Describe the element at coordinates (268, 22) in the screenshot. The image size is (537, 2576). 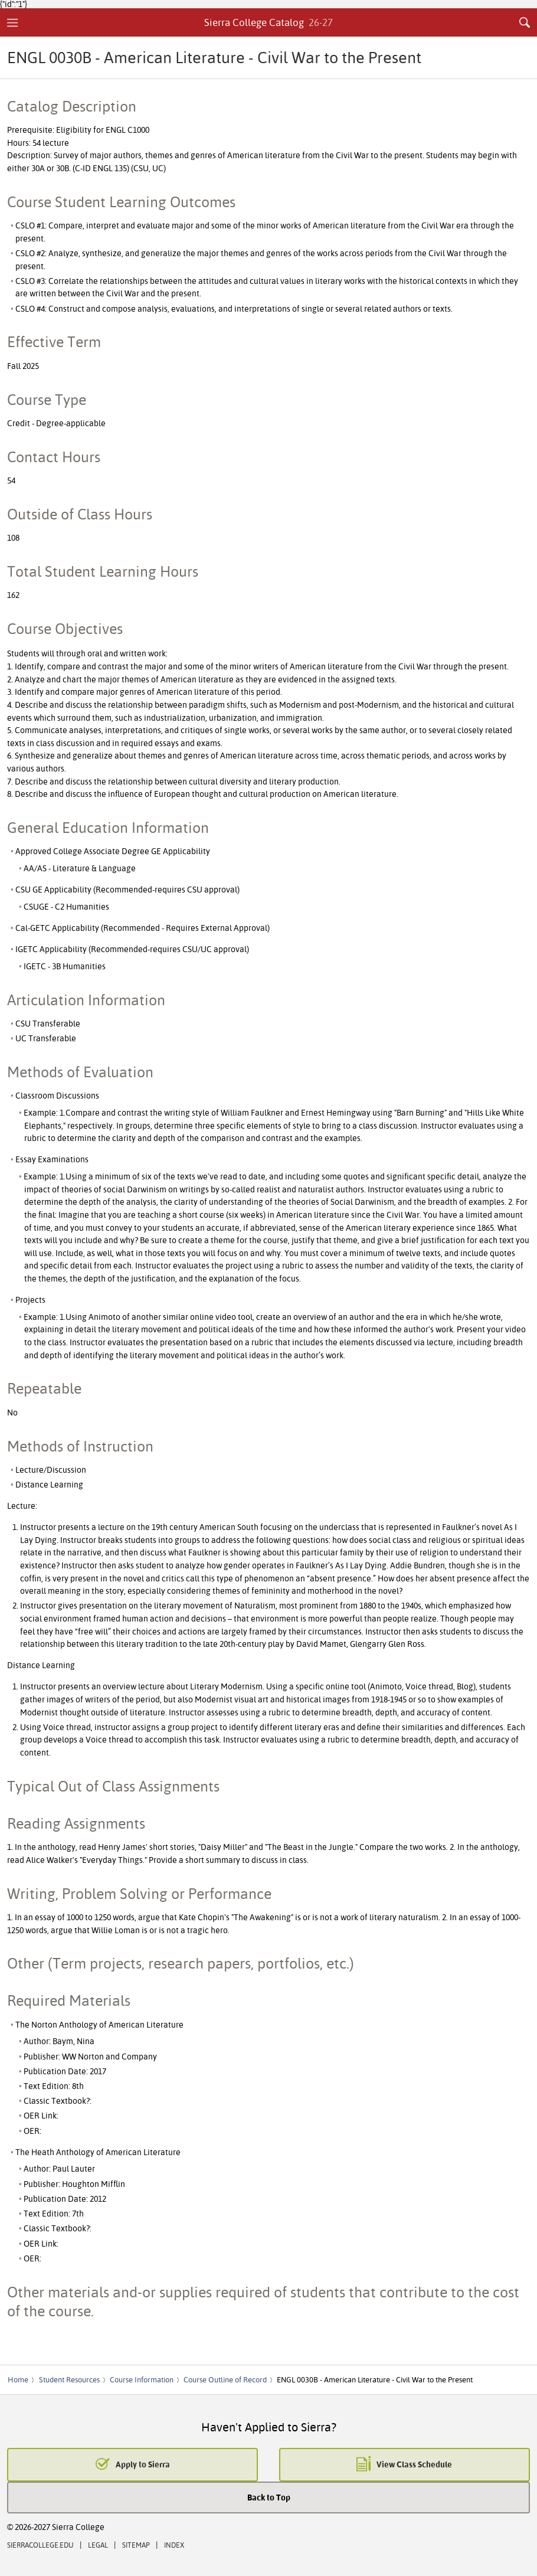
I see `Sierra College Catalog` at that location.